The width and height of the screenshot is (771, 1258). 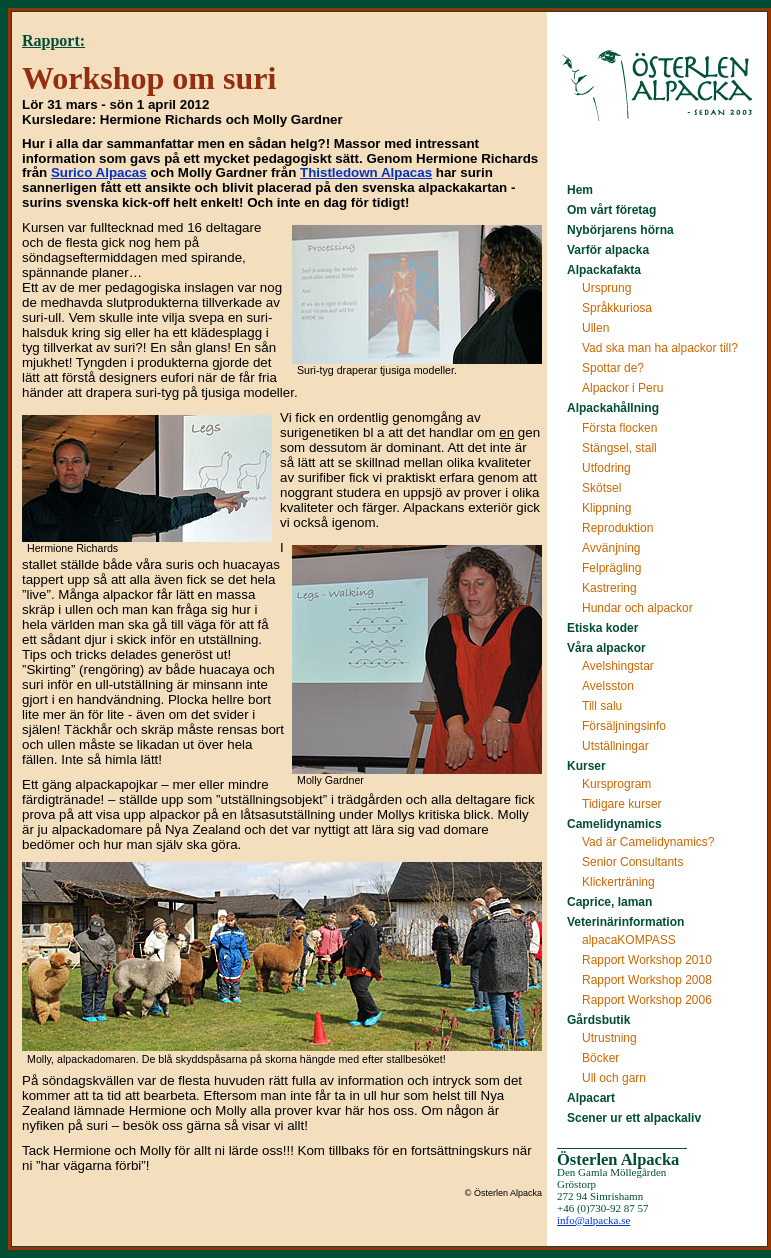 I want to click on Rapport Workshop 2010, so click(x=647, y=960).